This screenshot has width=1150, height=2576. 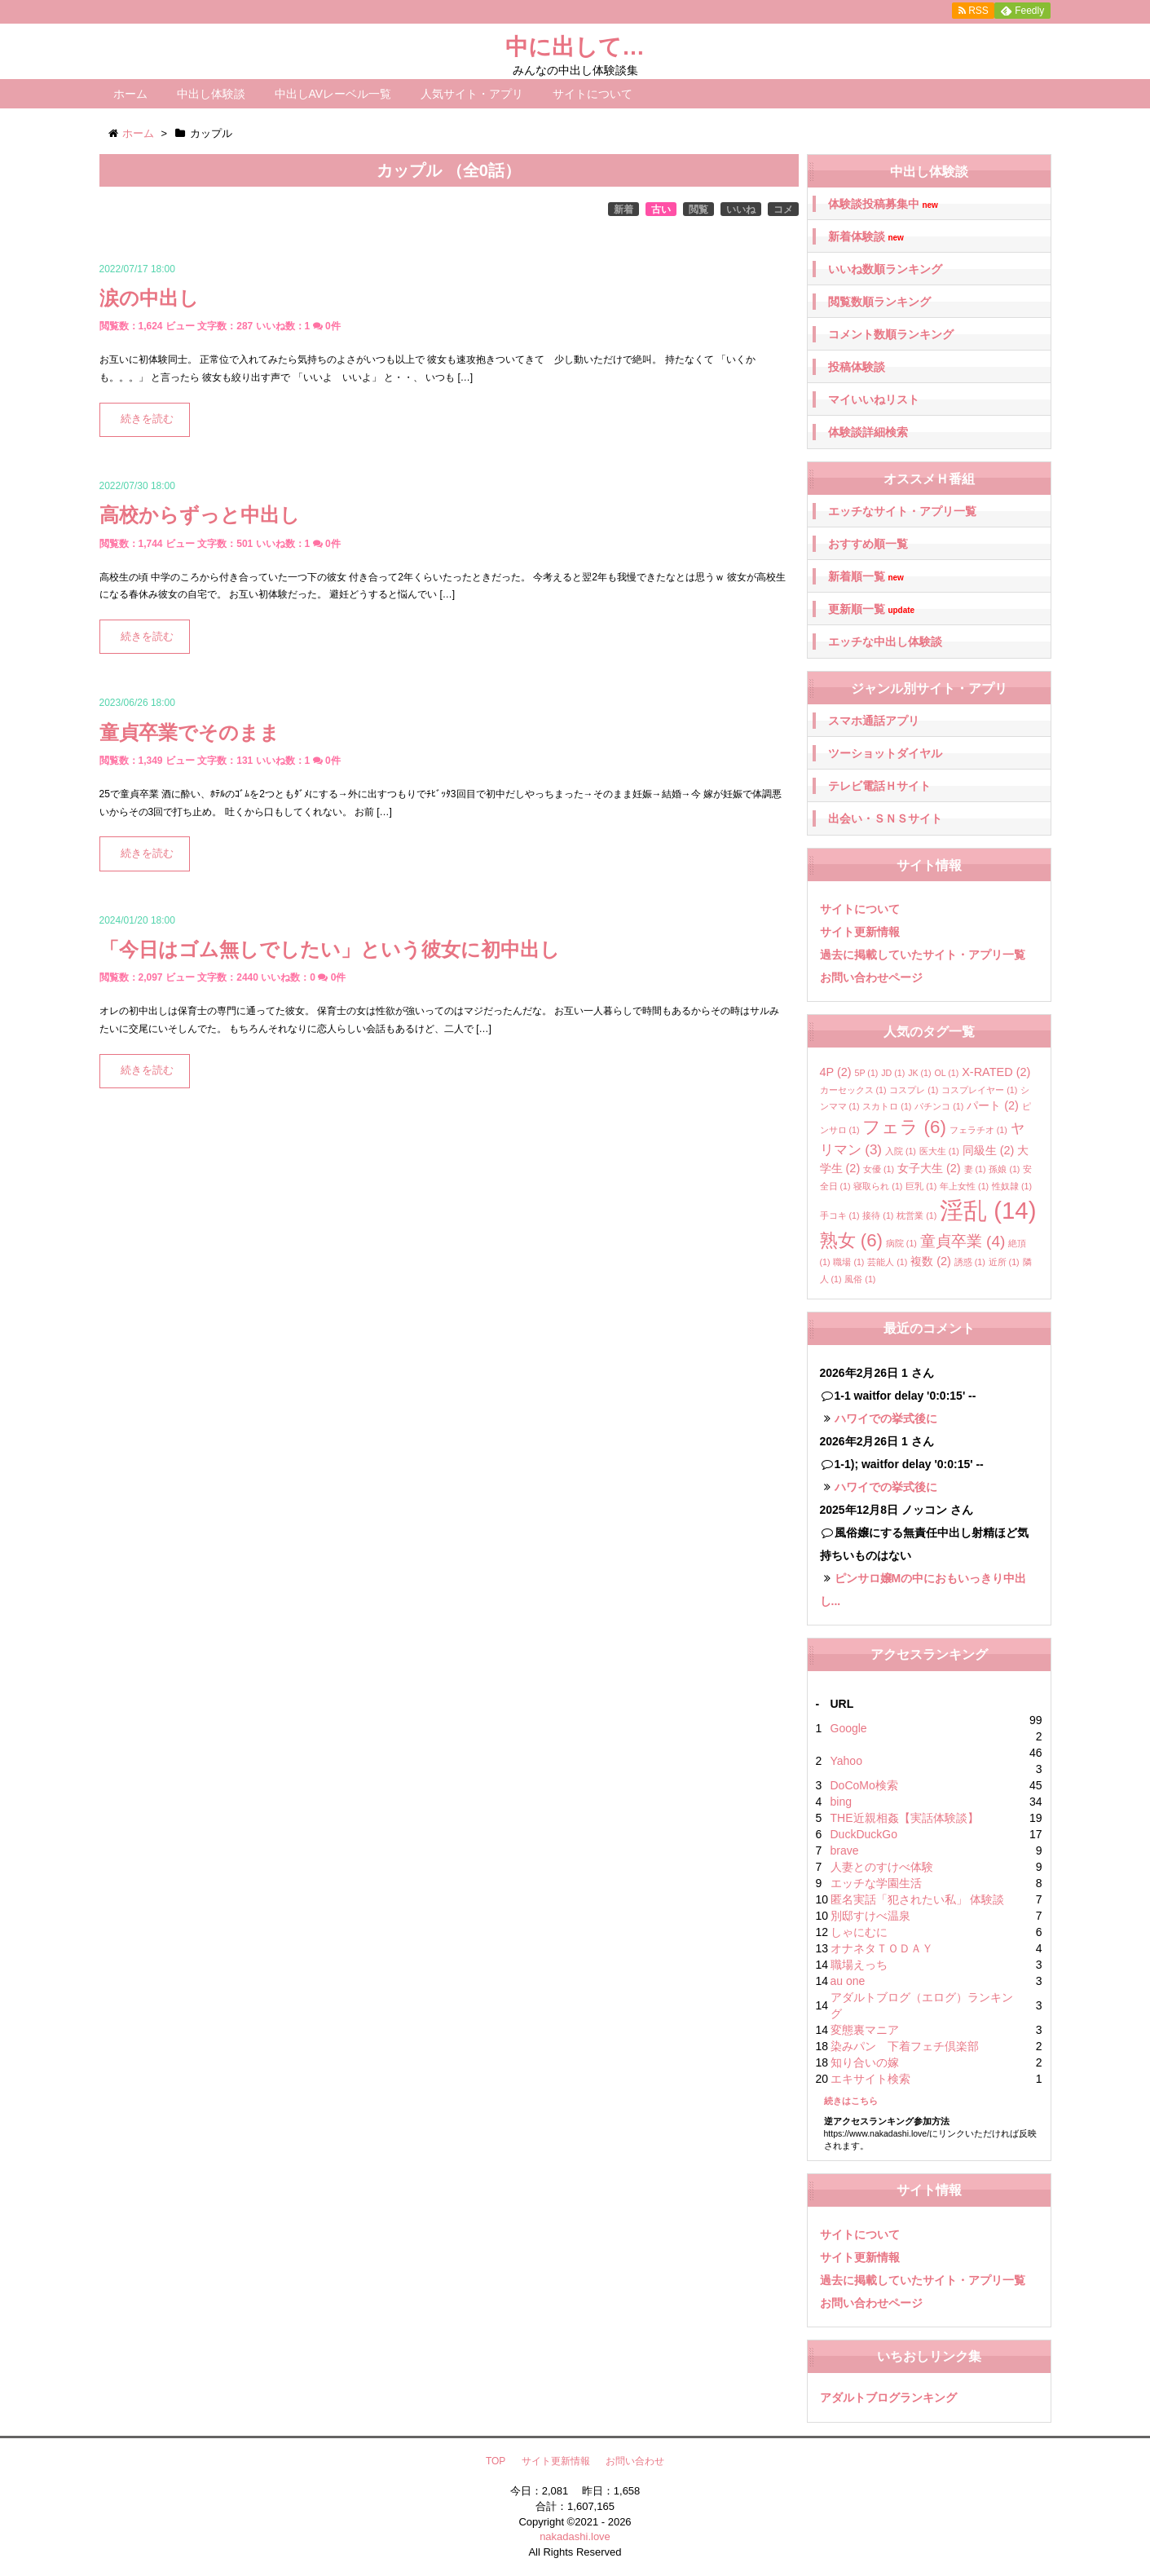 I want to click on マイいいねリスト, so click(x=873, y=399).